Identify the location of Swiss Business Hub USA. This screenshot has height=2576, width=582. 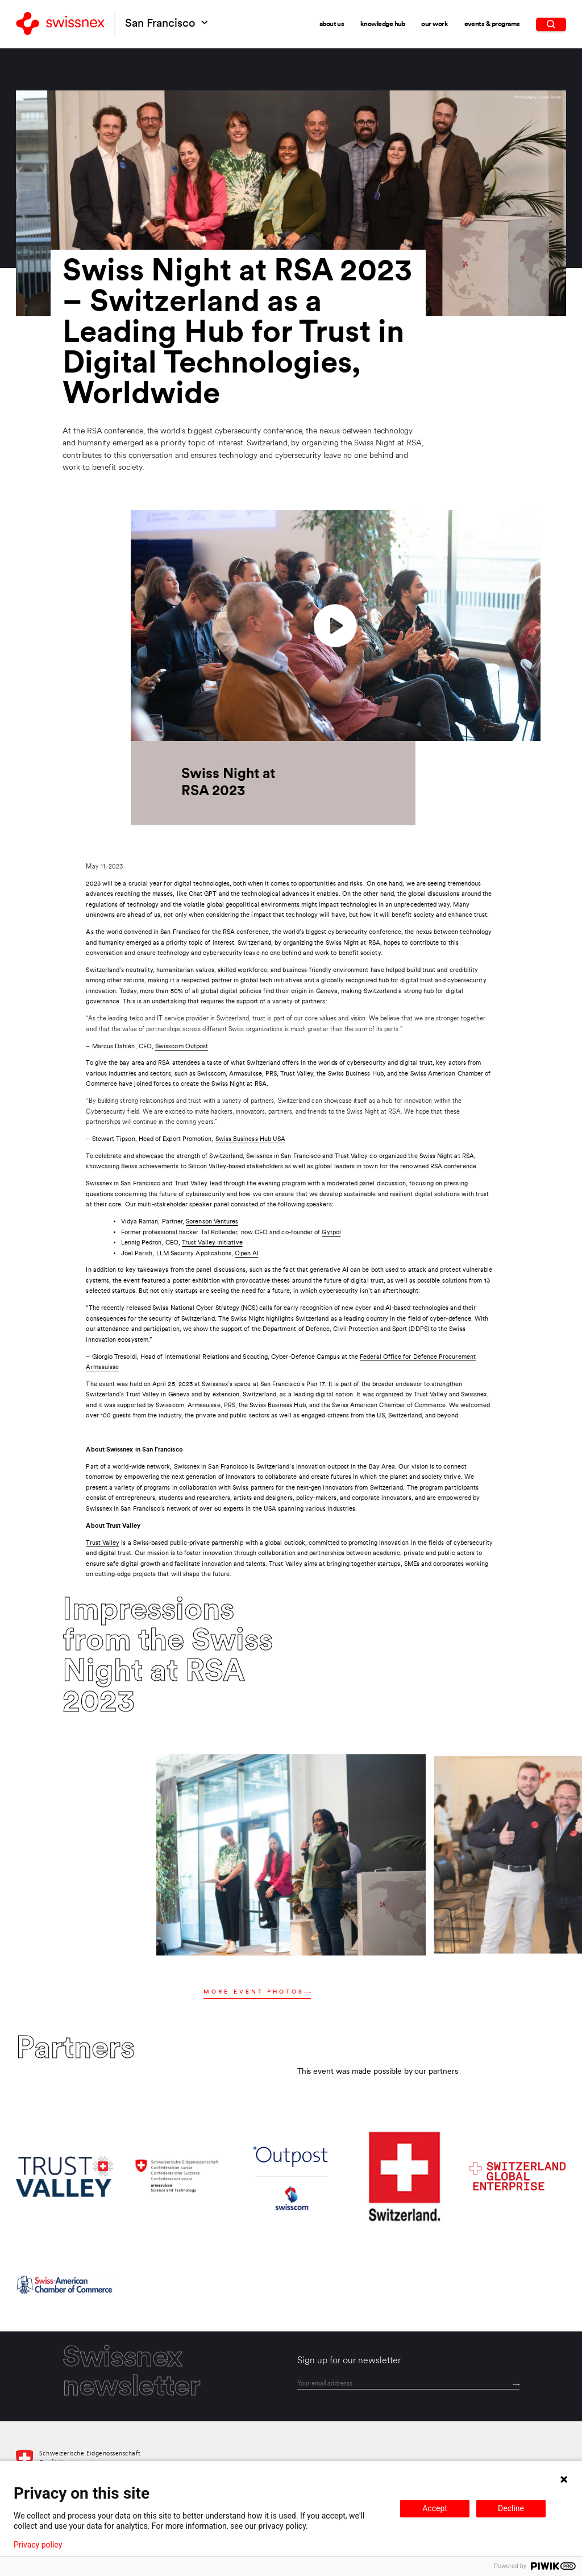
(250, 1139).